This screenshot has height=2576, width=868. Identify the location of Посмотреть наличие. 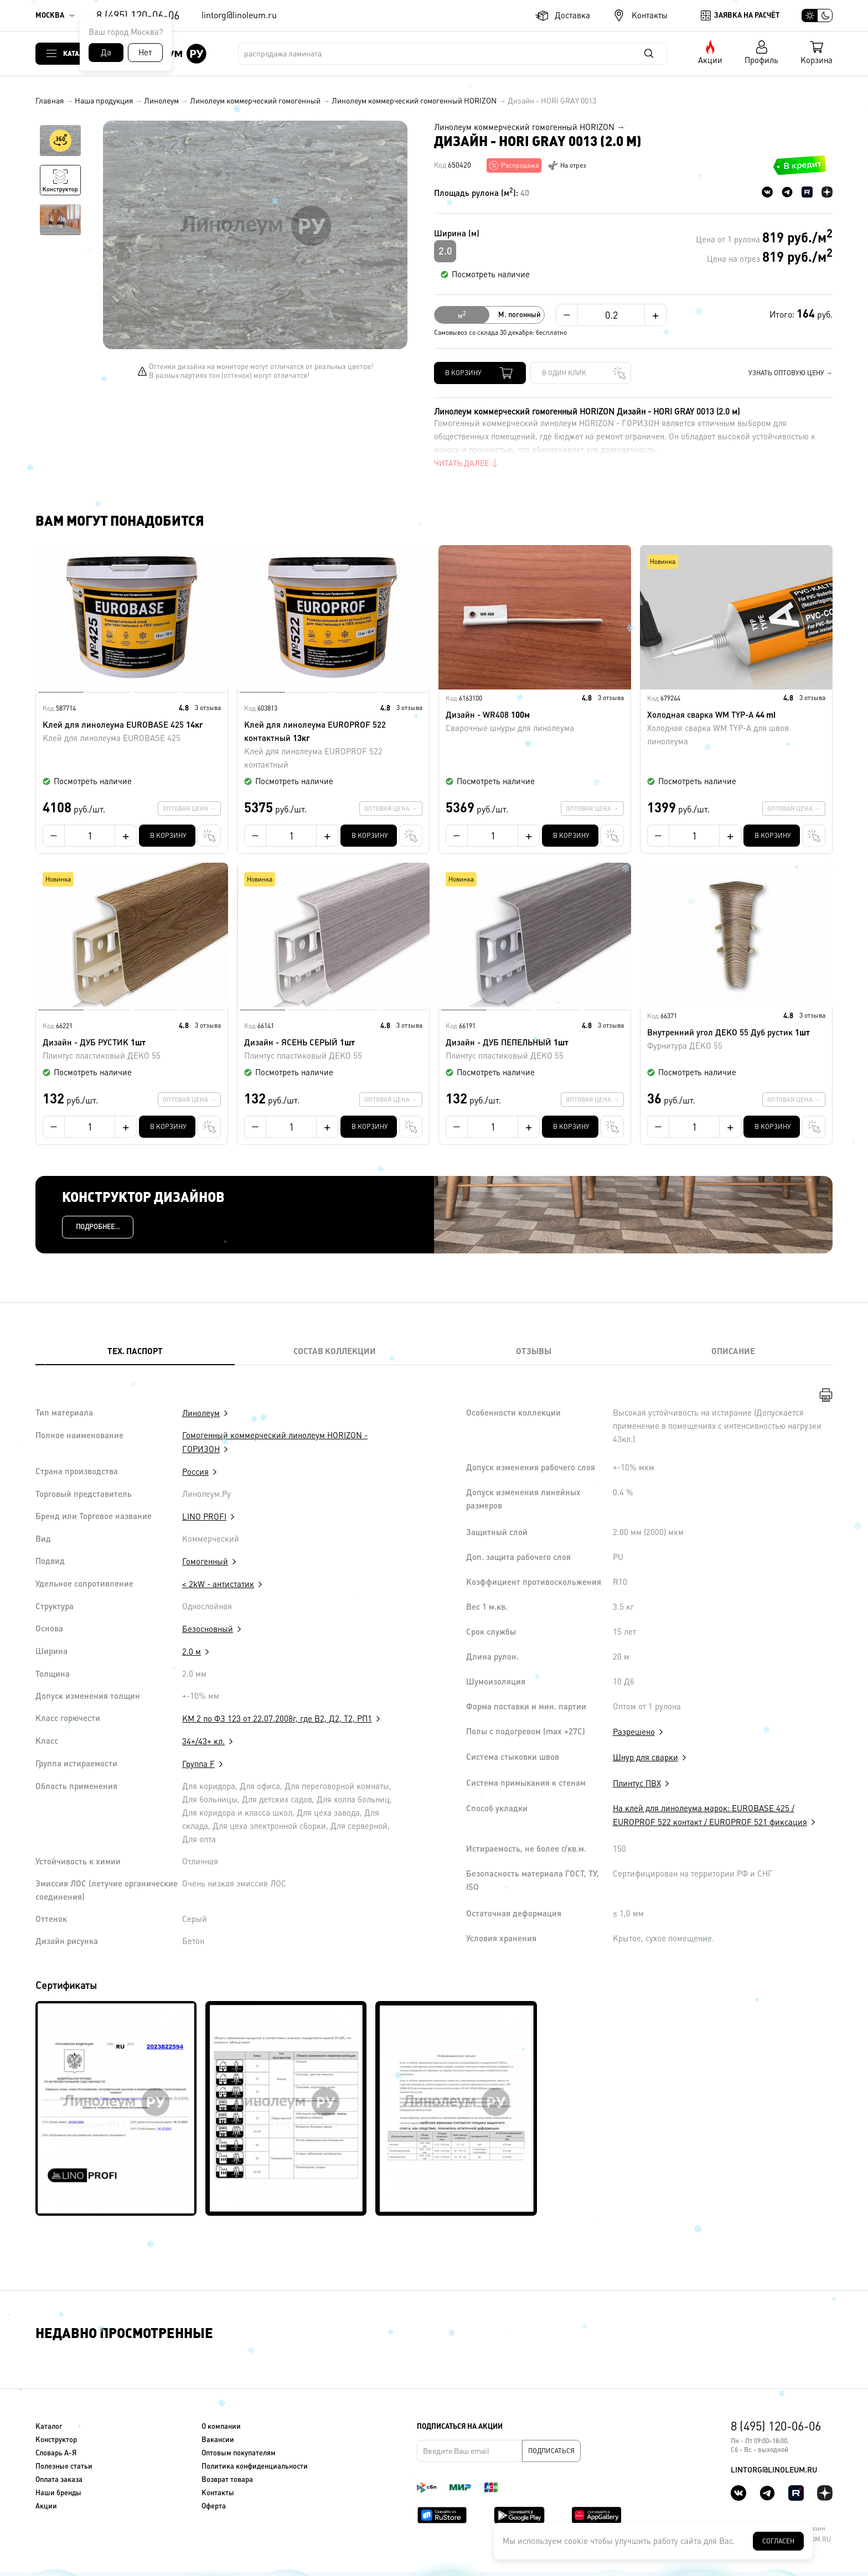
(491, 274).